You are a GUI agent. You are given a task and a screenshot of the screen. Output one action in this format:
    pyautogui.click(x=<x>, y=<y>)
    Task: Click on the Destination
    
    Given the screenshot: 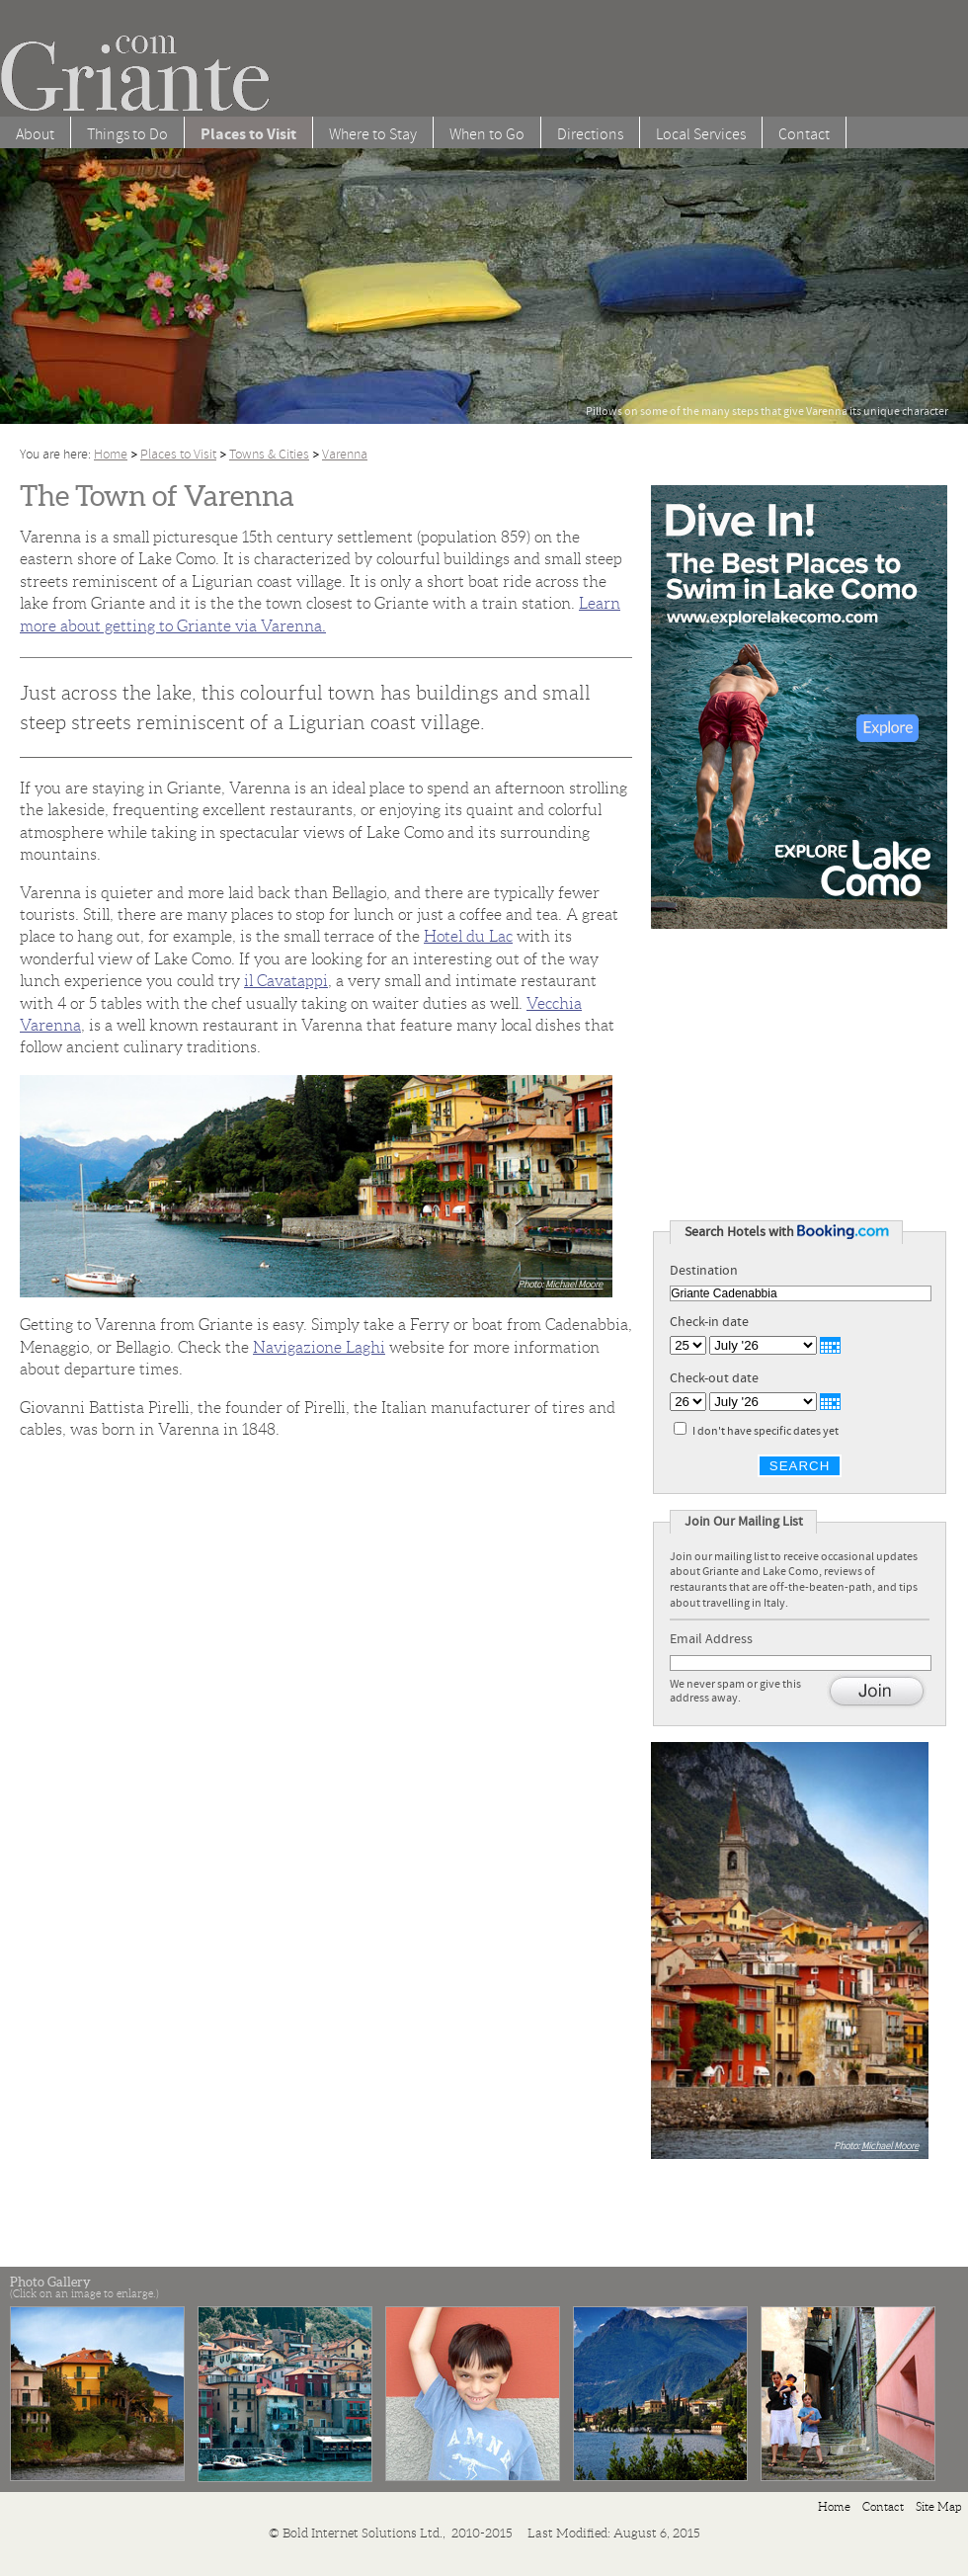 What is the action you would take?
    pyautogui.click(x=704, y=1271)
    